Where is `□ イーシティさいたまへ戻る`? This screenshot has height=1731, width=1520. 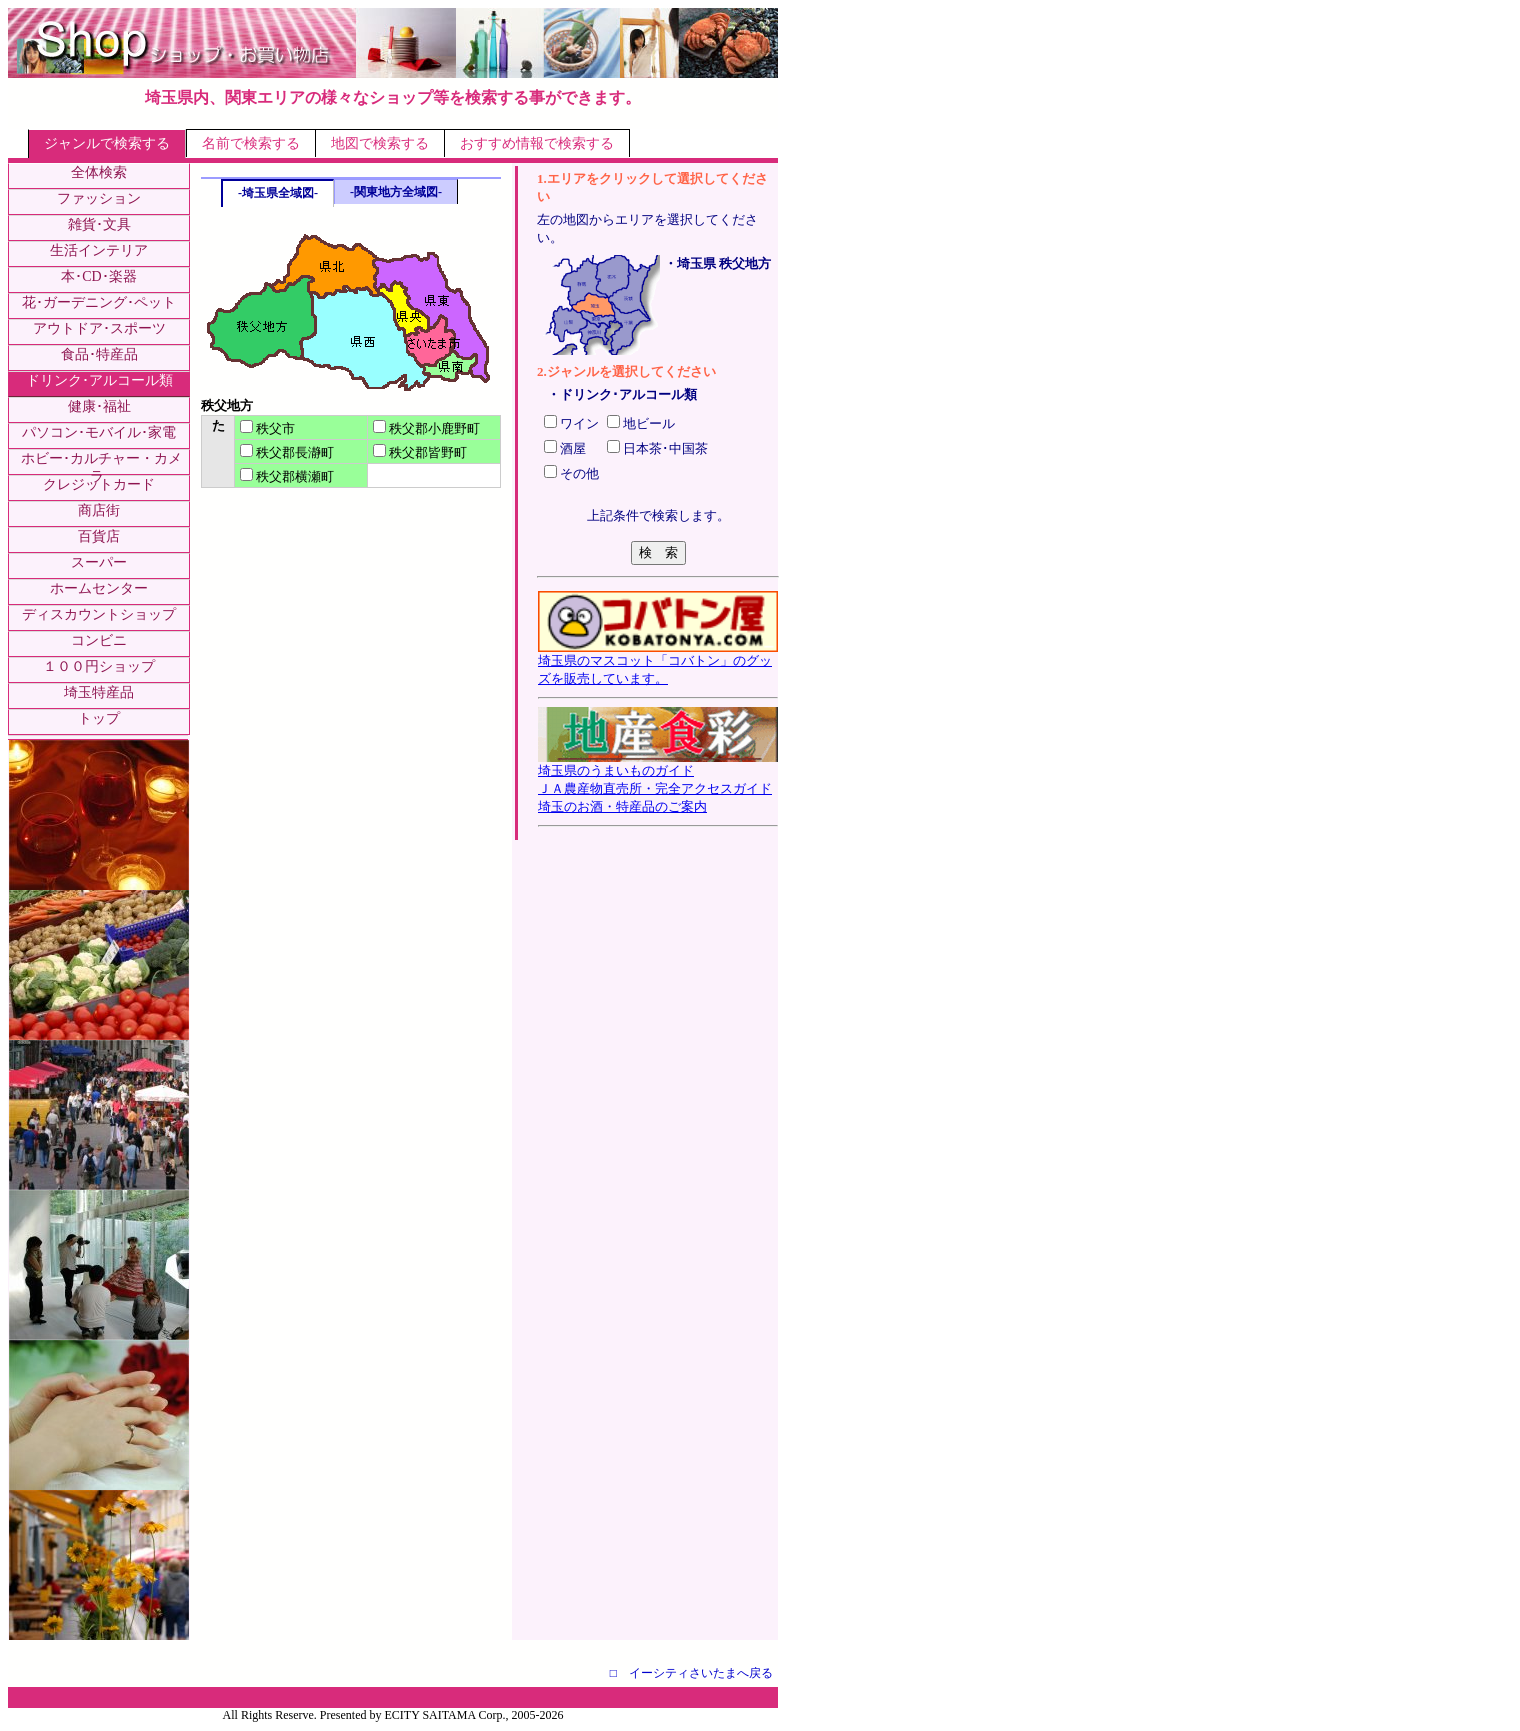 □ イーシティさいたまへ戻る is located at coordinates (691, 1673).